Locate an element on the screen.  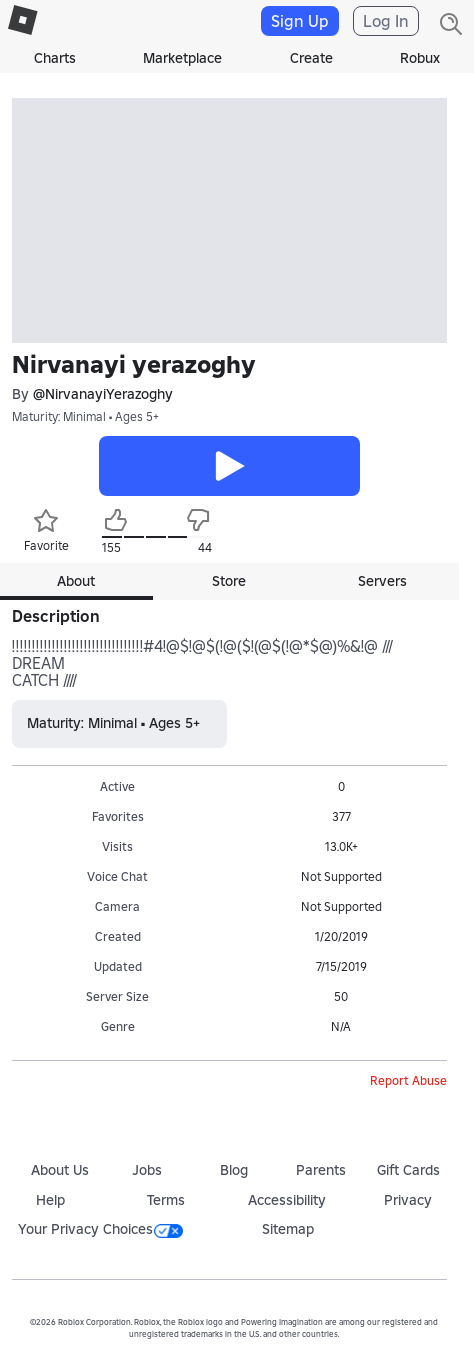
Maturity: Minimal • Ages 5+ is located at coordinates (85, 416).